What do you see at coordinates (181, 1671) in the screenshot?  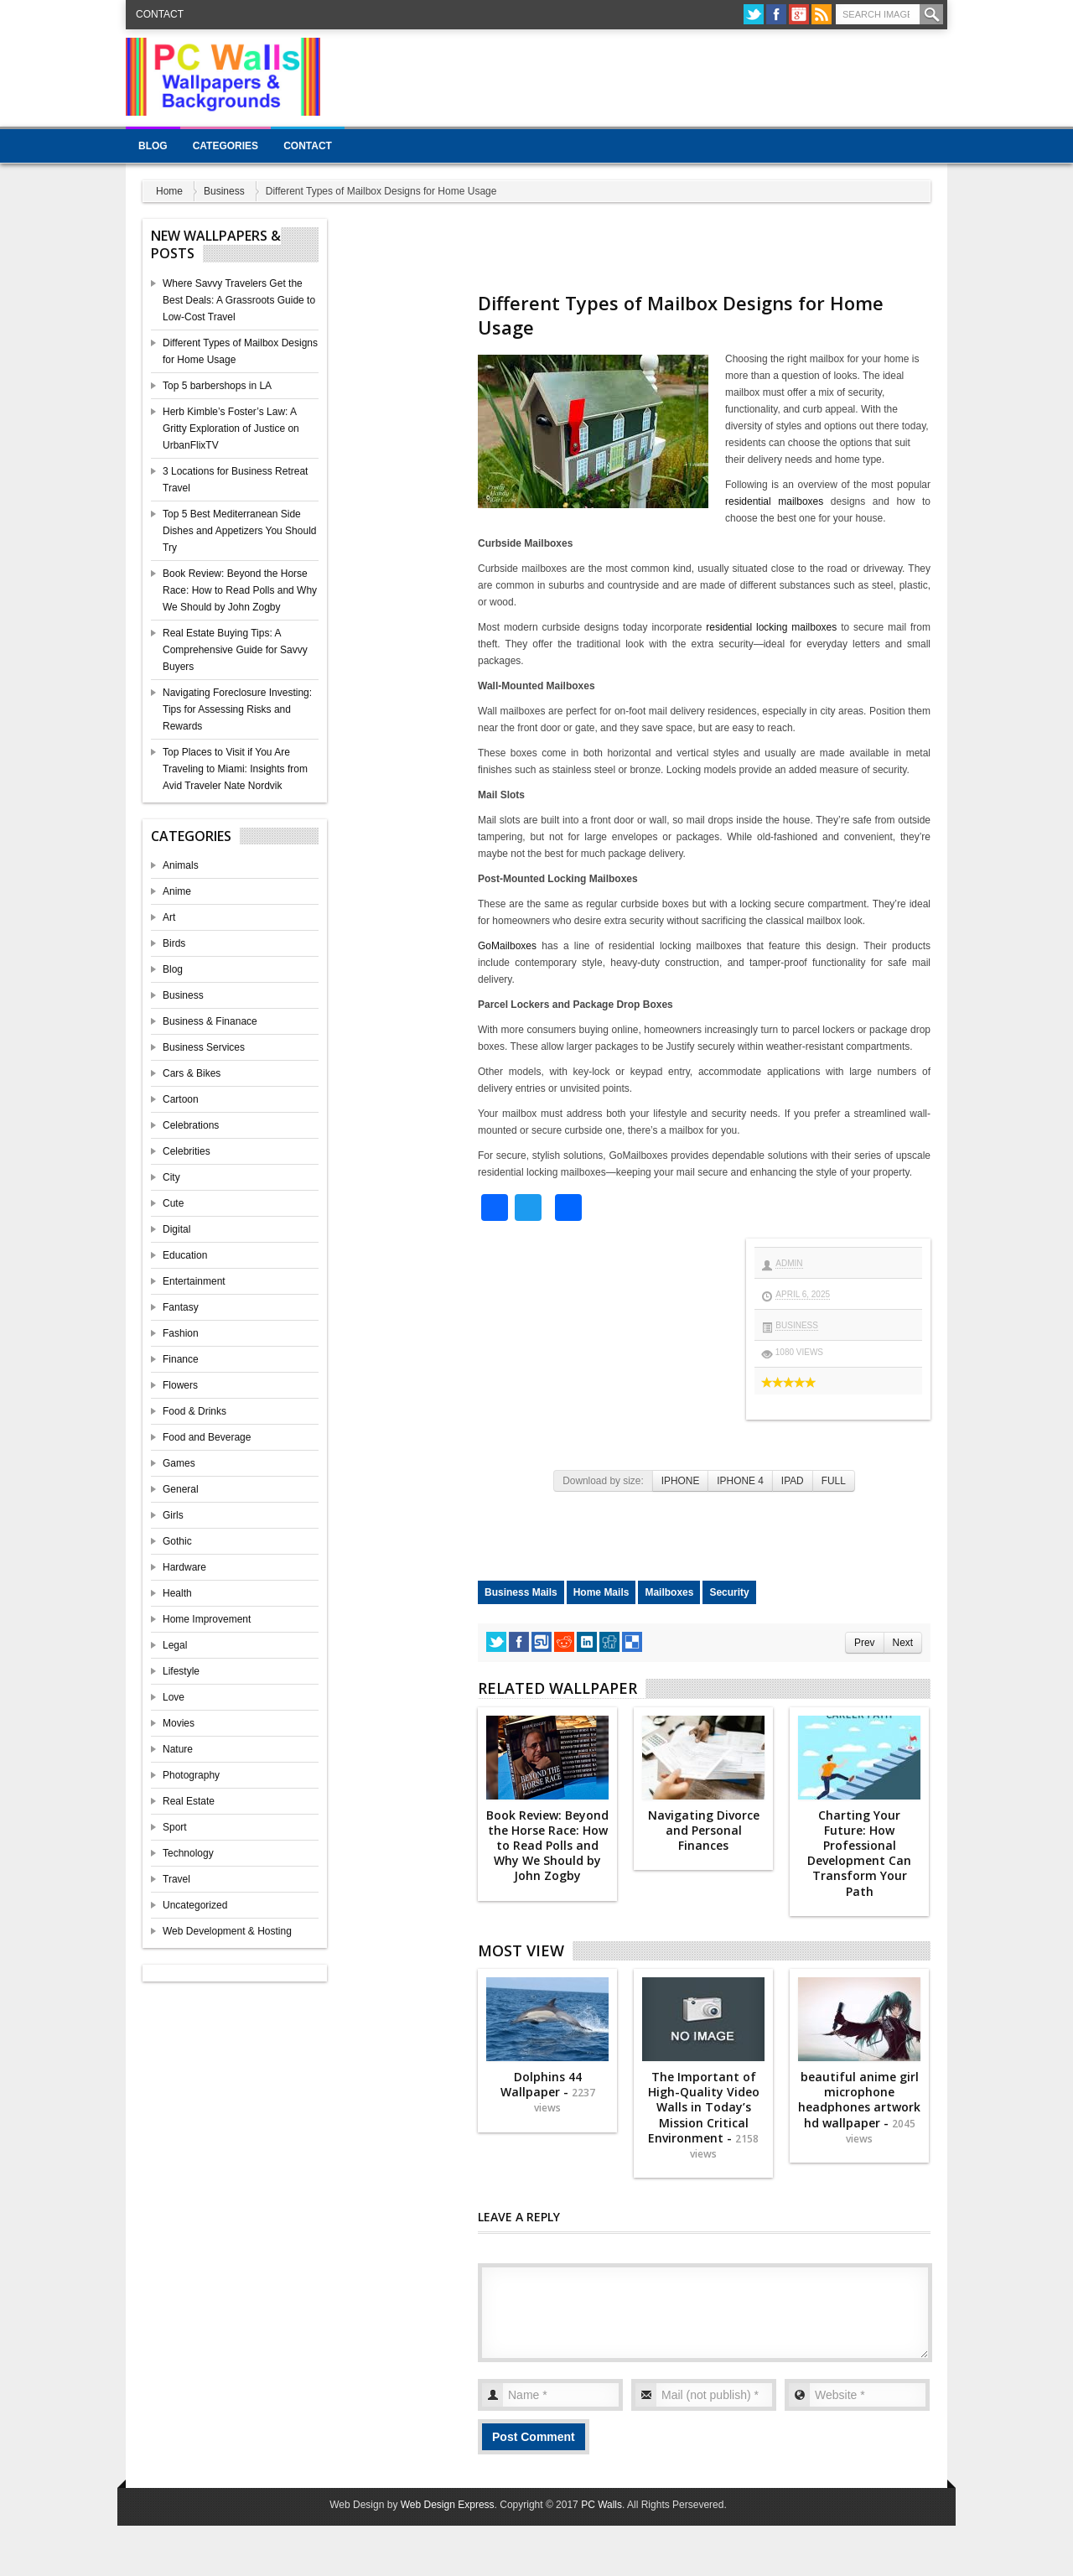 I see `Lifestyle` at bounding box center [181, 1671].